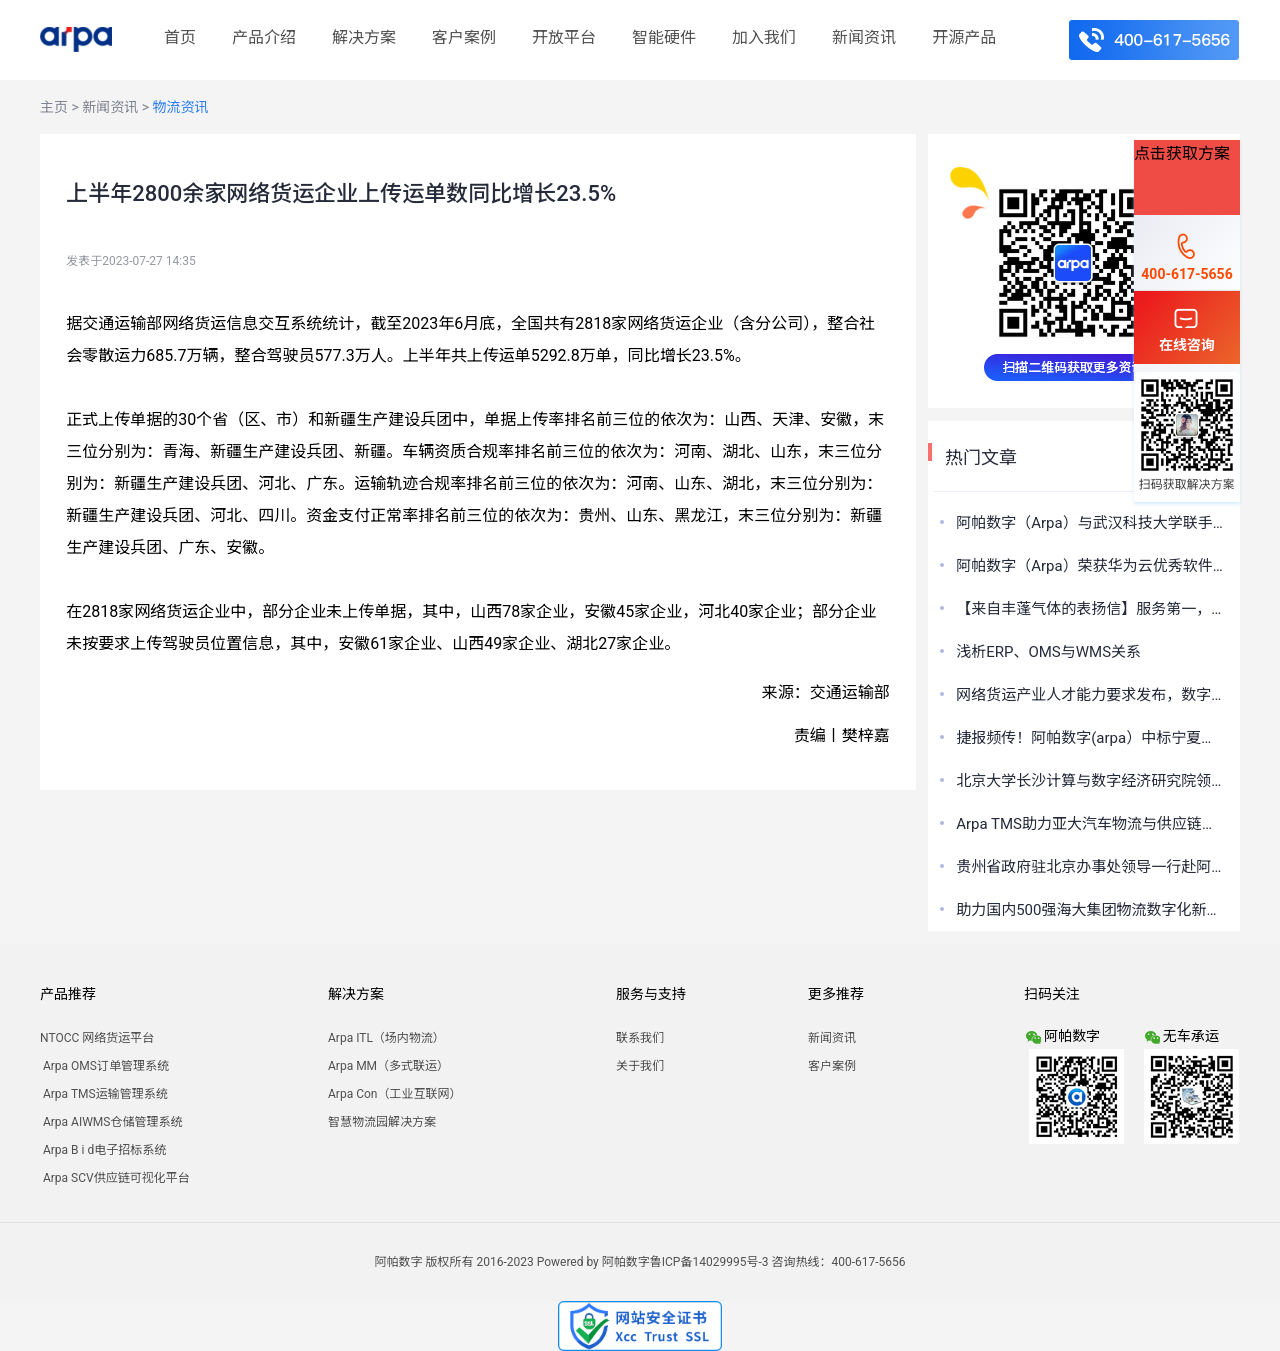 Image resolution: width=1280 pixels, height=1351 pixels. What do you see at coordinates (1091, 867) in the screenshot?
I see `贵州省政府驻北京办事处领导一行赴阿帕数字（Arpa）座谈交流` at bounding box center [1091, 867].